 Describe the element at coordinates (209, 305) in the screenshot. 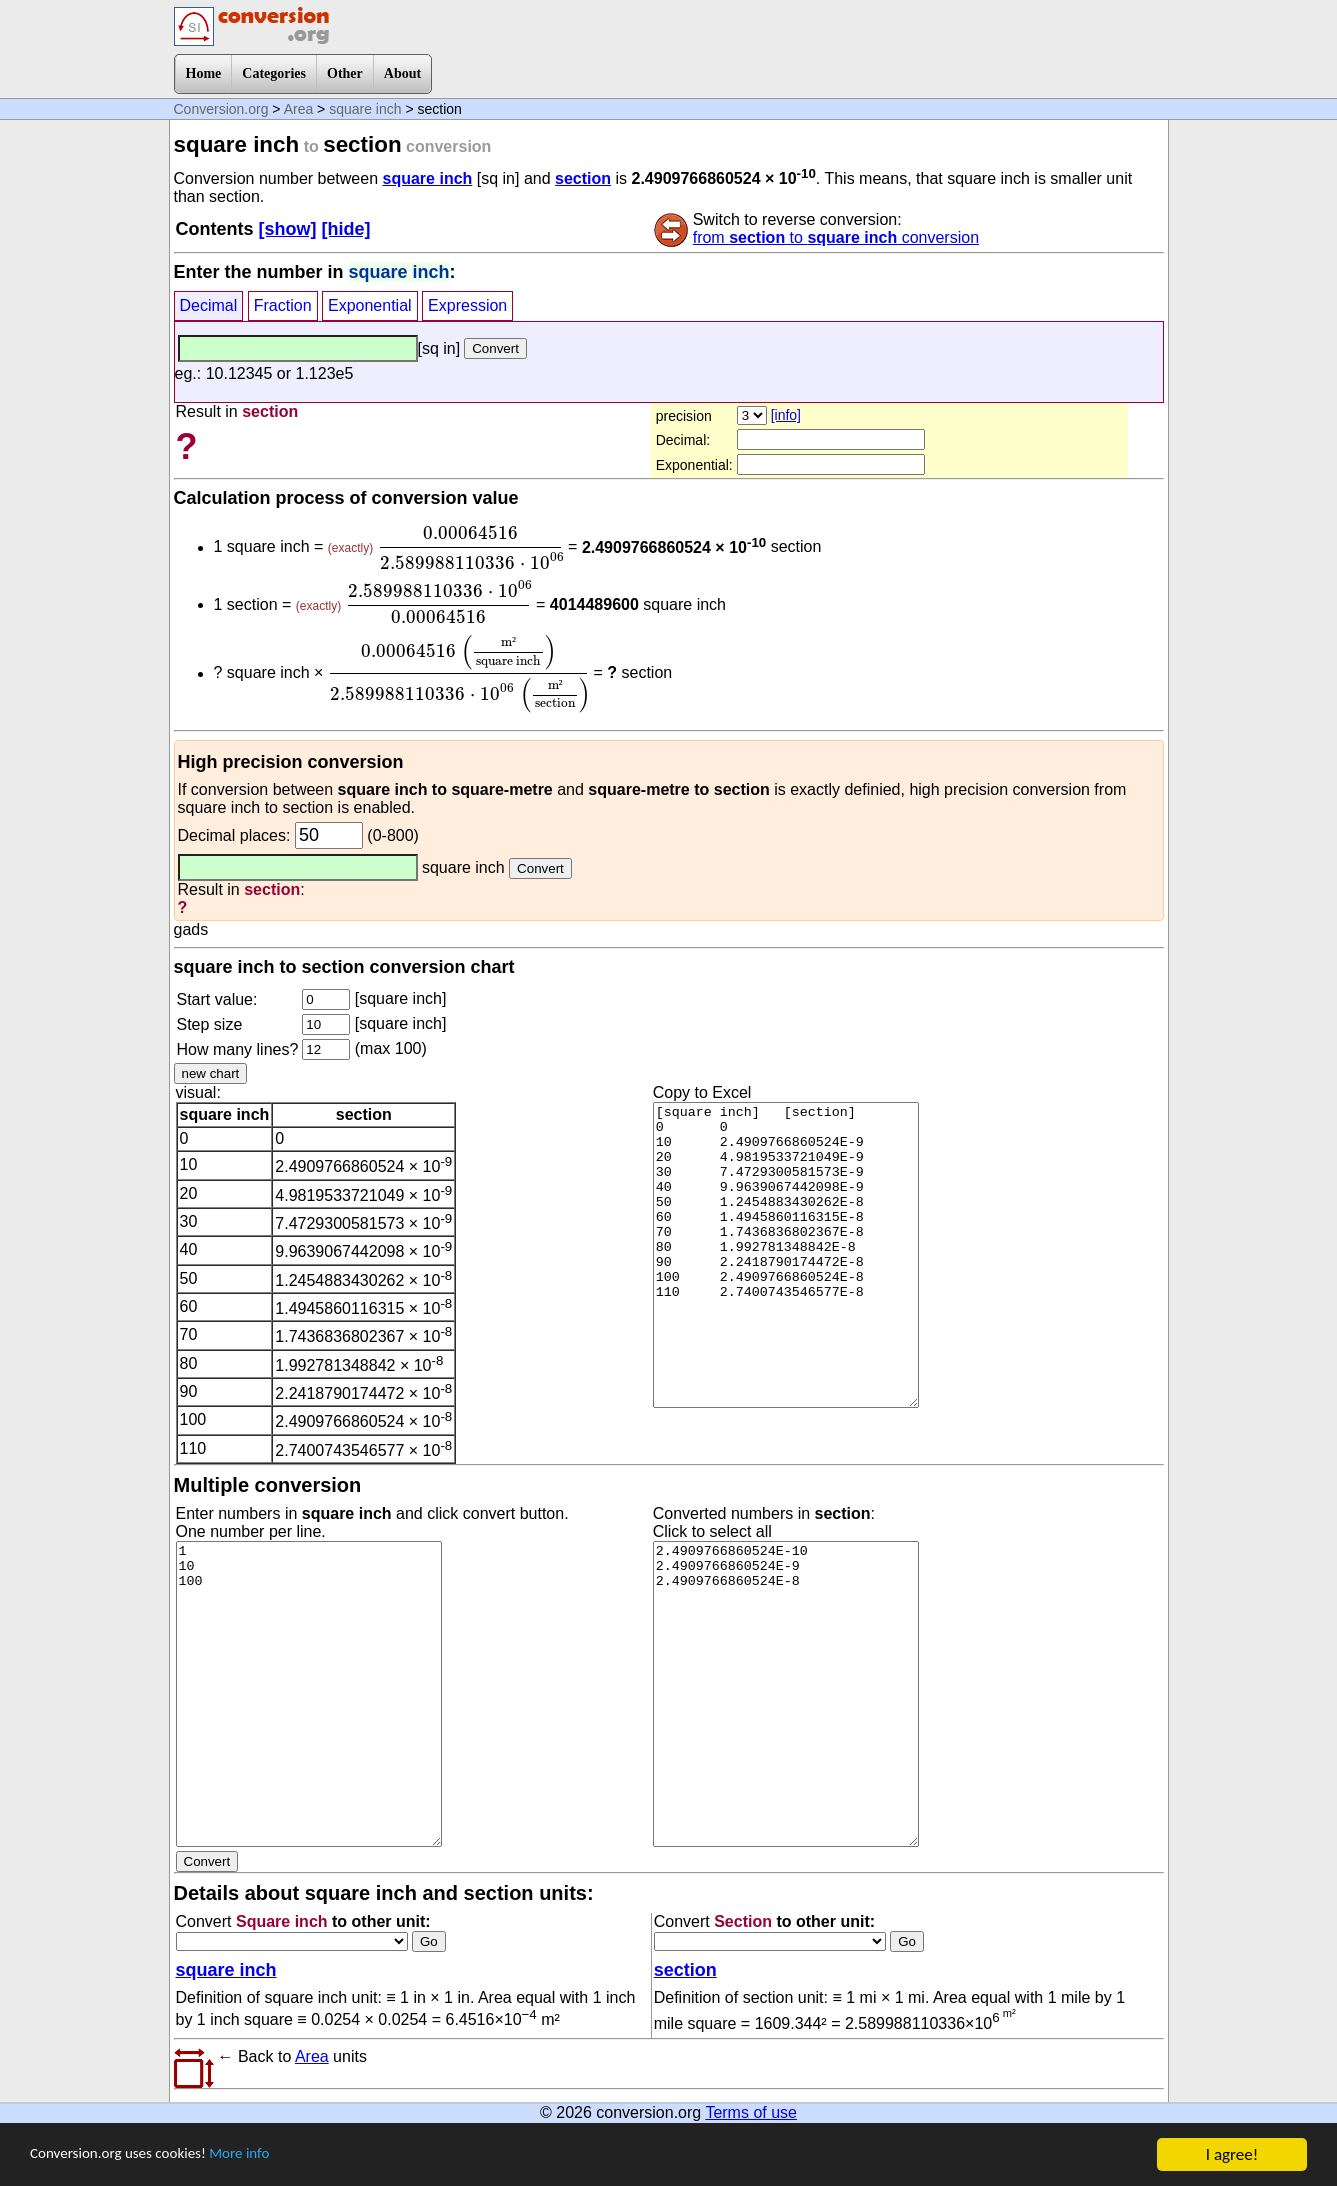

I see `Decimal` at that location.